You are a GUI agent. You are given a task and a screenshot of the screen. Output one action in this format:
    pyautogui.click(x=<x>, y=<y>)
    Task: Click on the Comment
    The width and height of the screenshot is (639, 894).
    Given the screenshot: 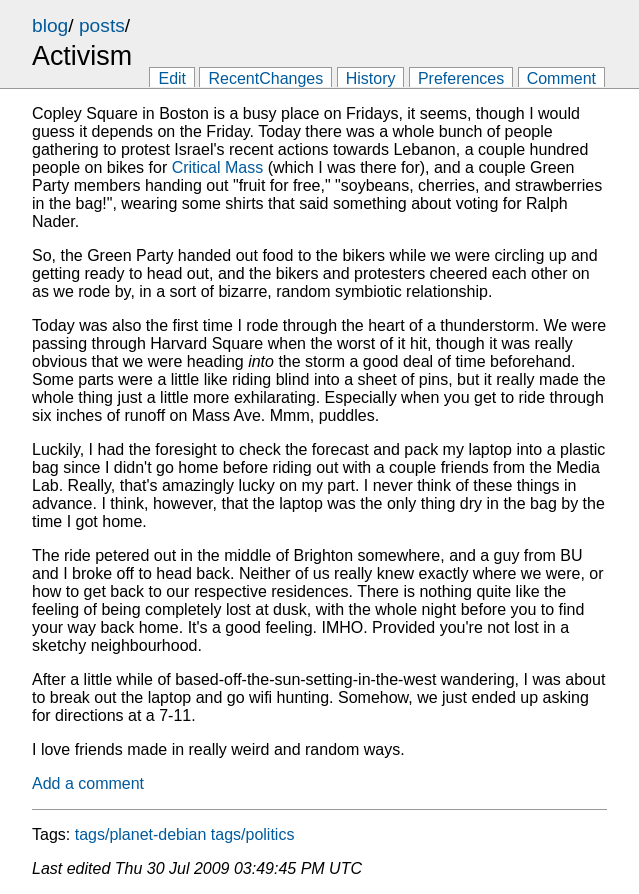 What is the action you would take?
    pyautogui.click(x=561, y=78)
    